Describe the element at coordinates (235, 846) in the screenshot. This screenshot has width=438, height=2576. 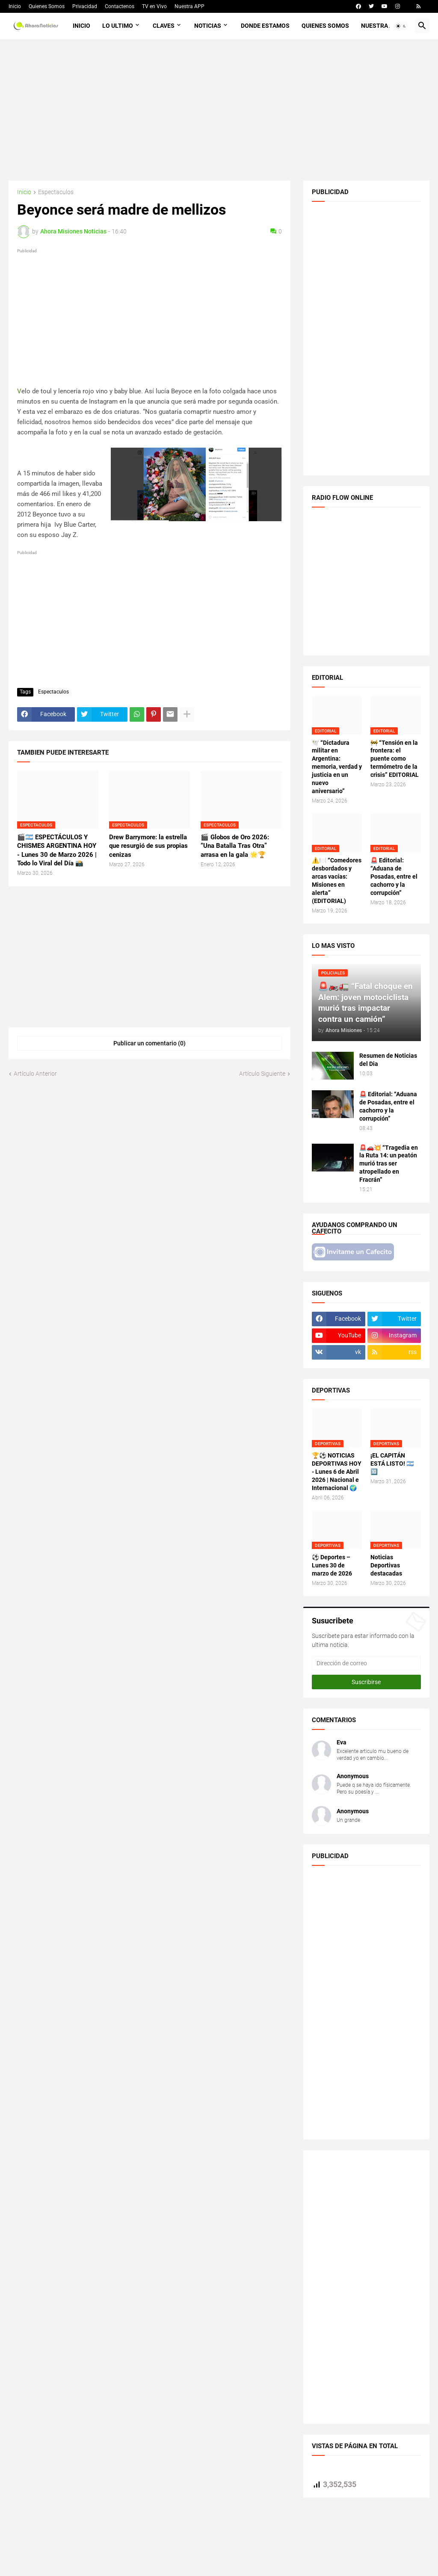
I see `🎬 Globos de Oro 2026: “Una Batalla Tras Otra” arrasa en la gala 🌟🏆` at that location.